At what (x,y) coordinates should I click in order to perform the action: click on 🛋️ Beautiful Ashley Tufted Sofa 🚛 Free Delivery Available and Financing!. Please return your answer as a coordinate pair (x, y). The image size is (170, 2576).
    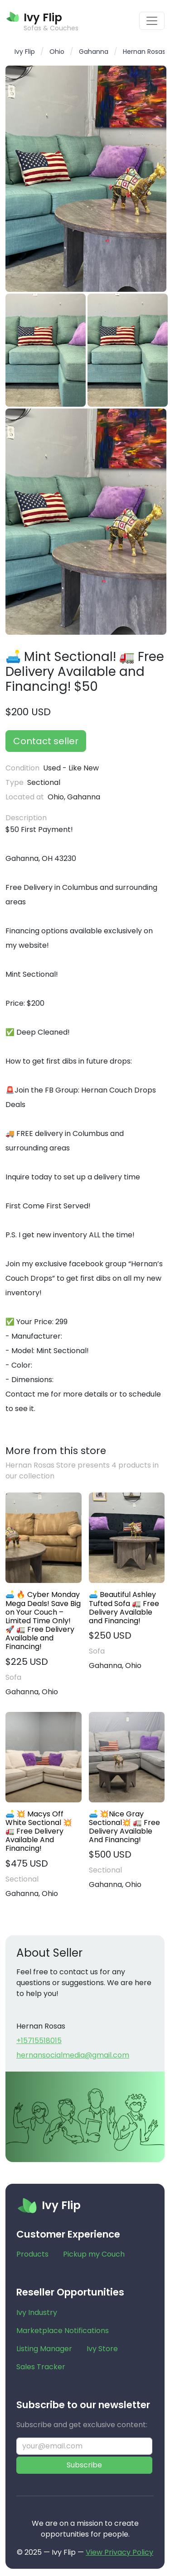
    Looking at the image, I should click on (124, 1607).